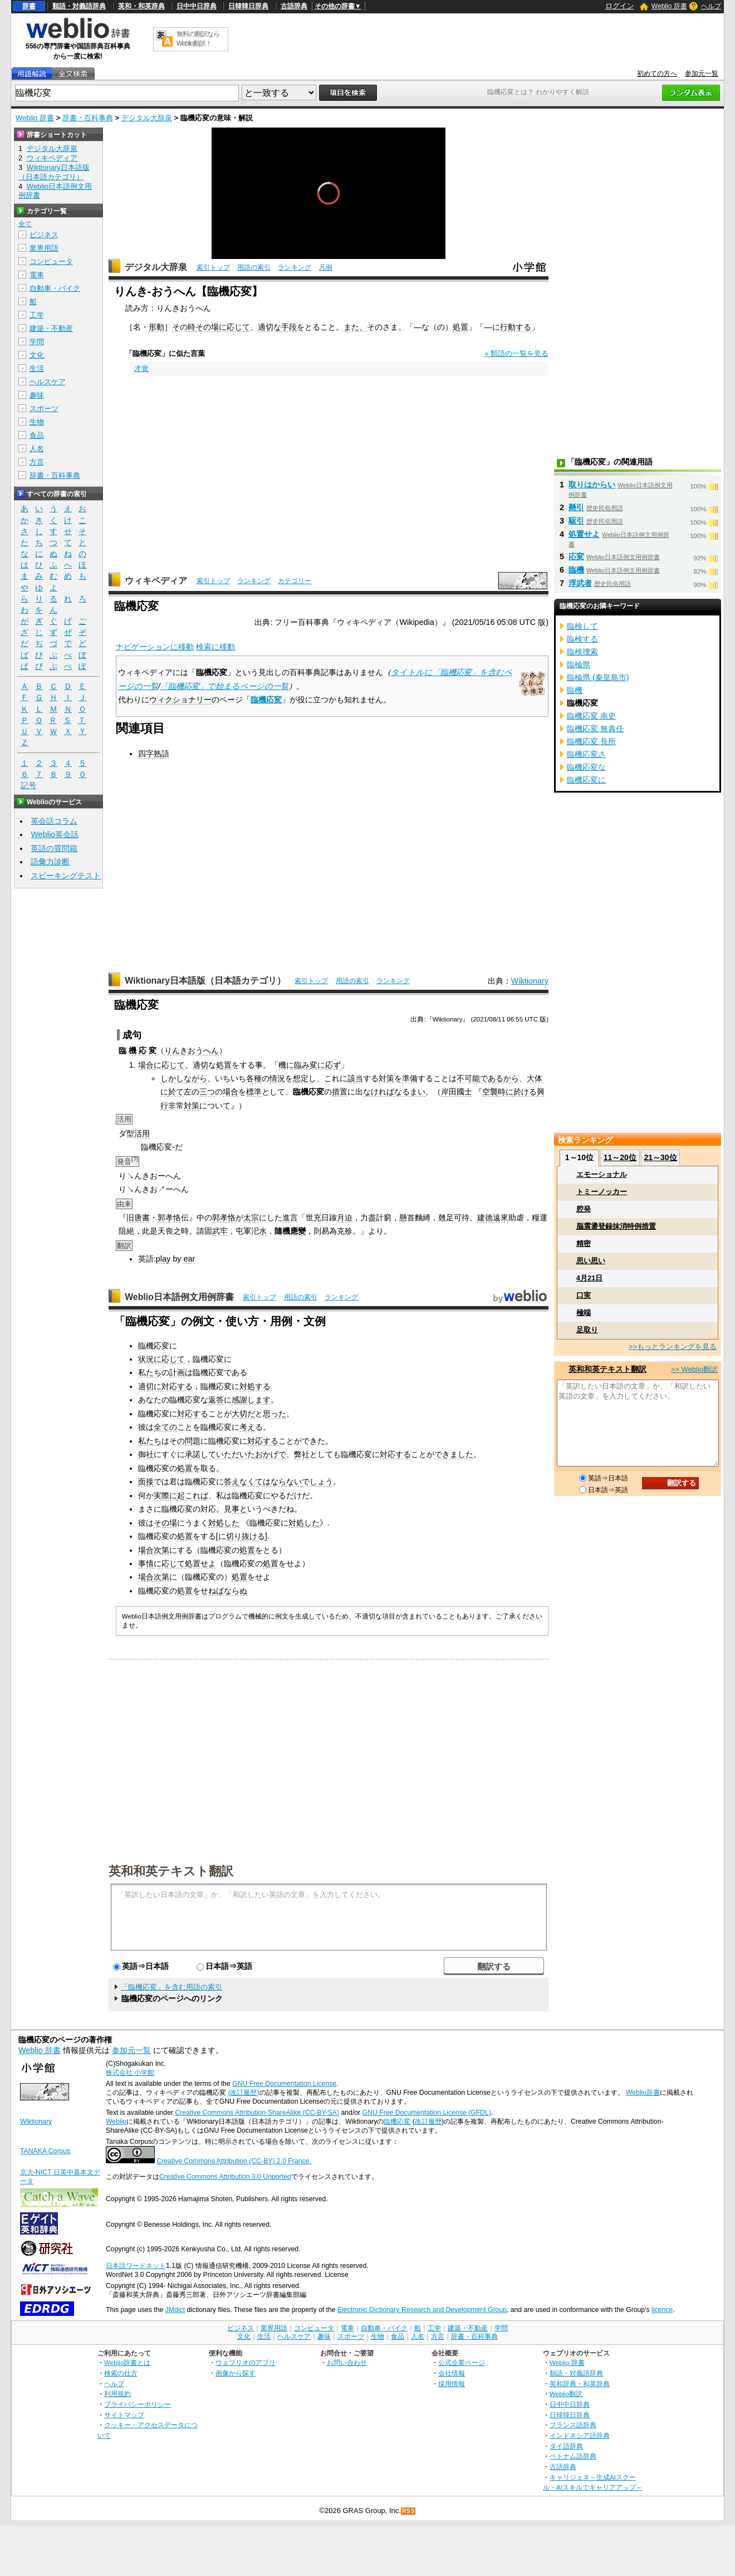 The height and width of the screenshot is (2576, 735). I want to click on 英和和英テキスト翻訳, so click(171, 1870).